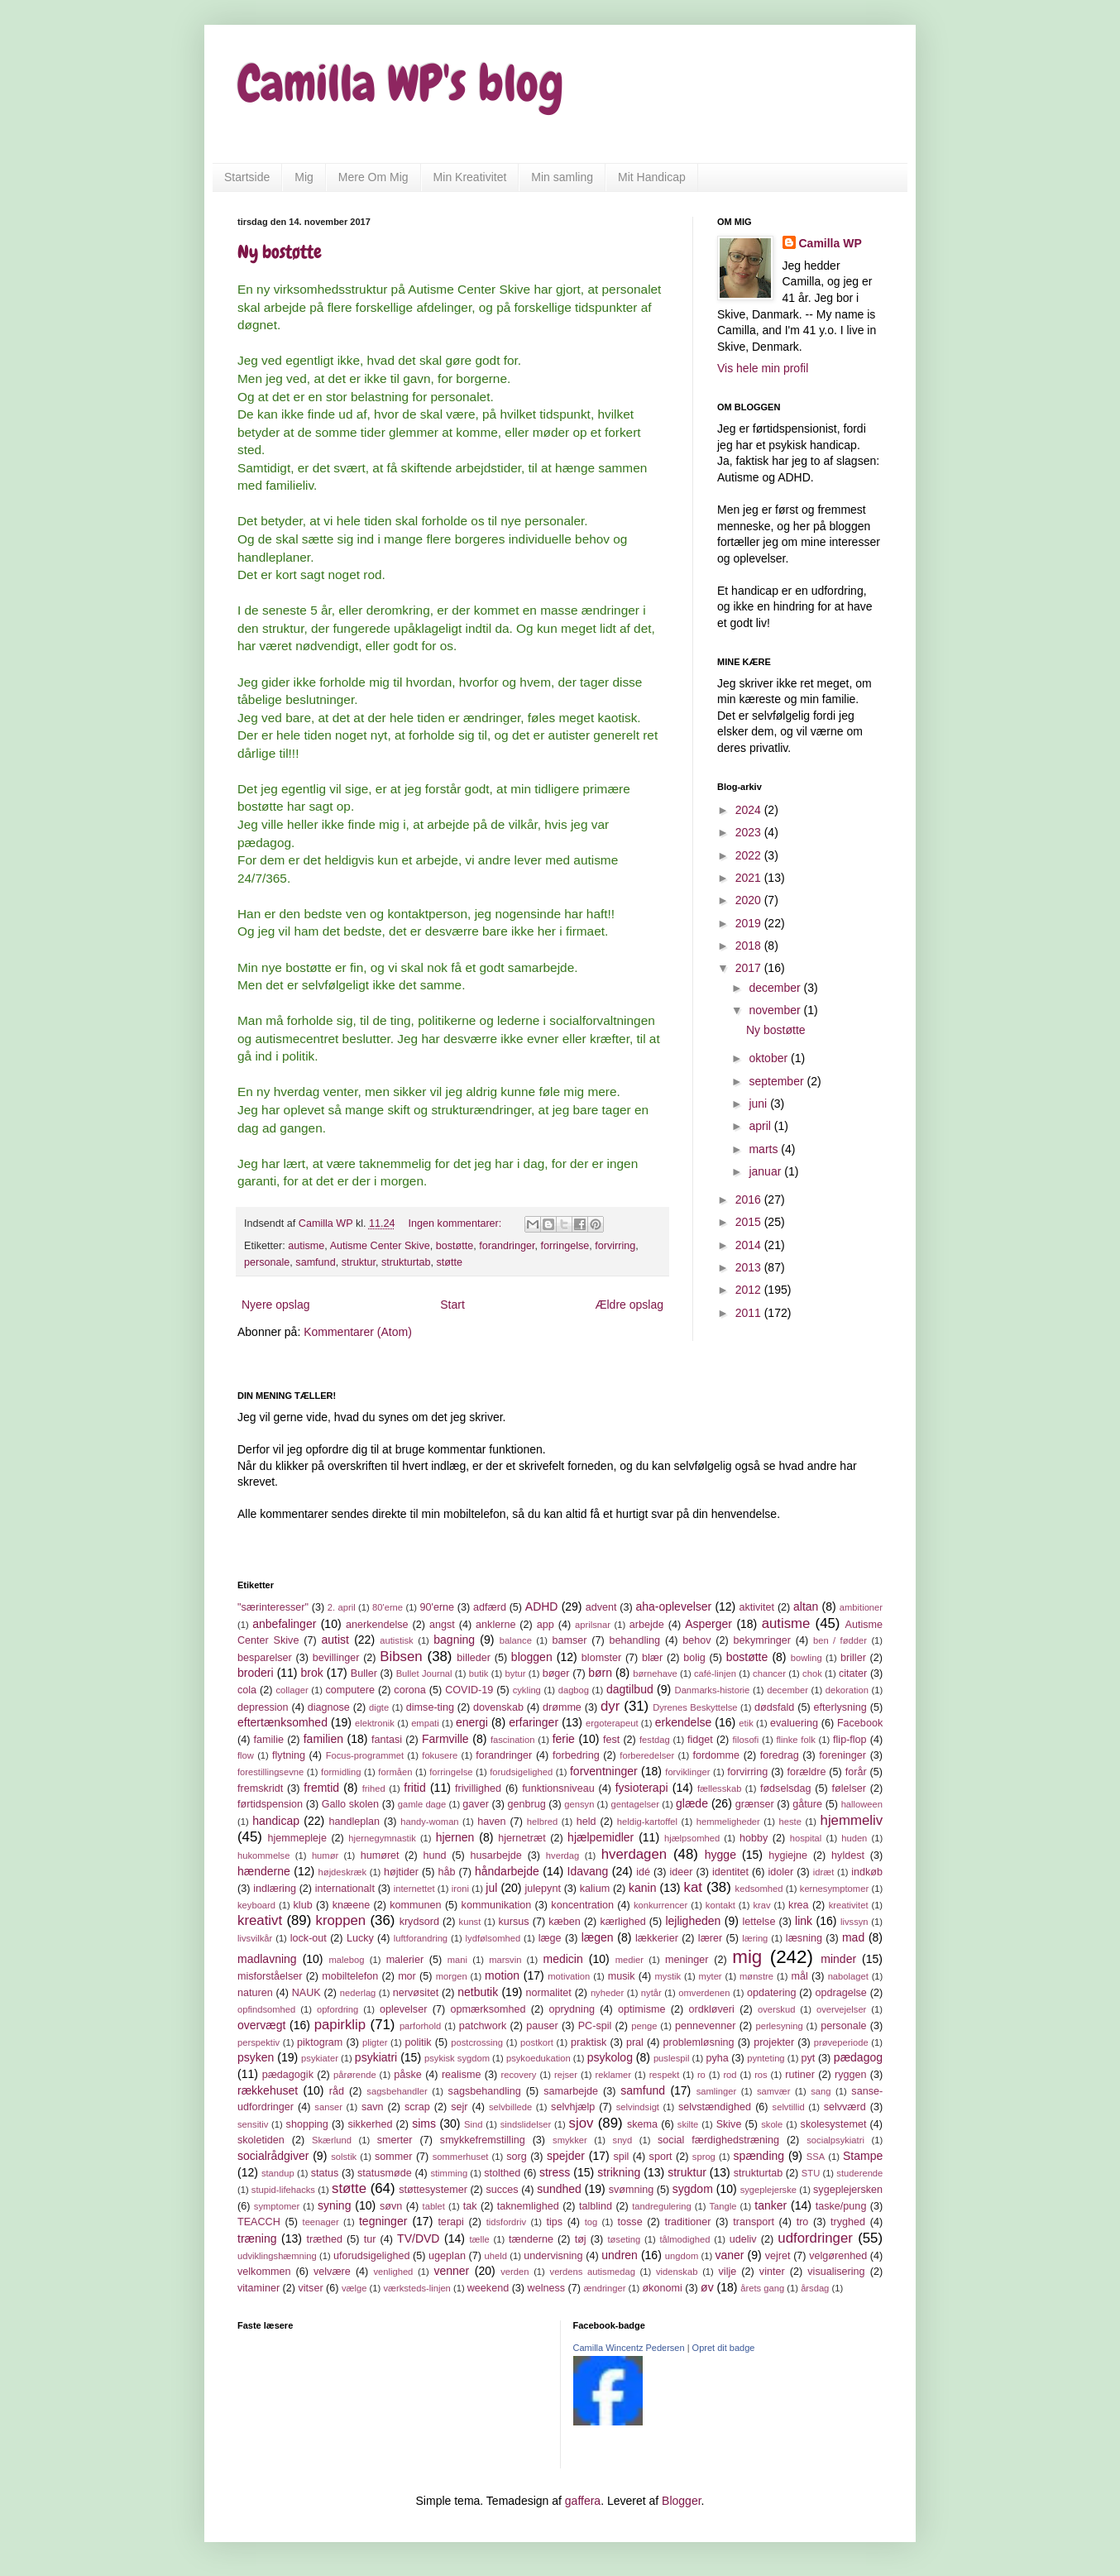 The width and height of the screenshot is (1120, 2576). Describe the element at coordinates (704, 2157) in the screenshot. I see `sprog` at that location.